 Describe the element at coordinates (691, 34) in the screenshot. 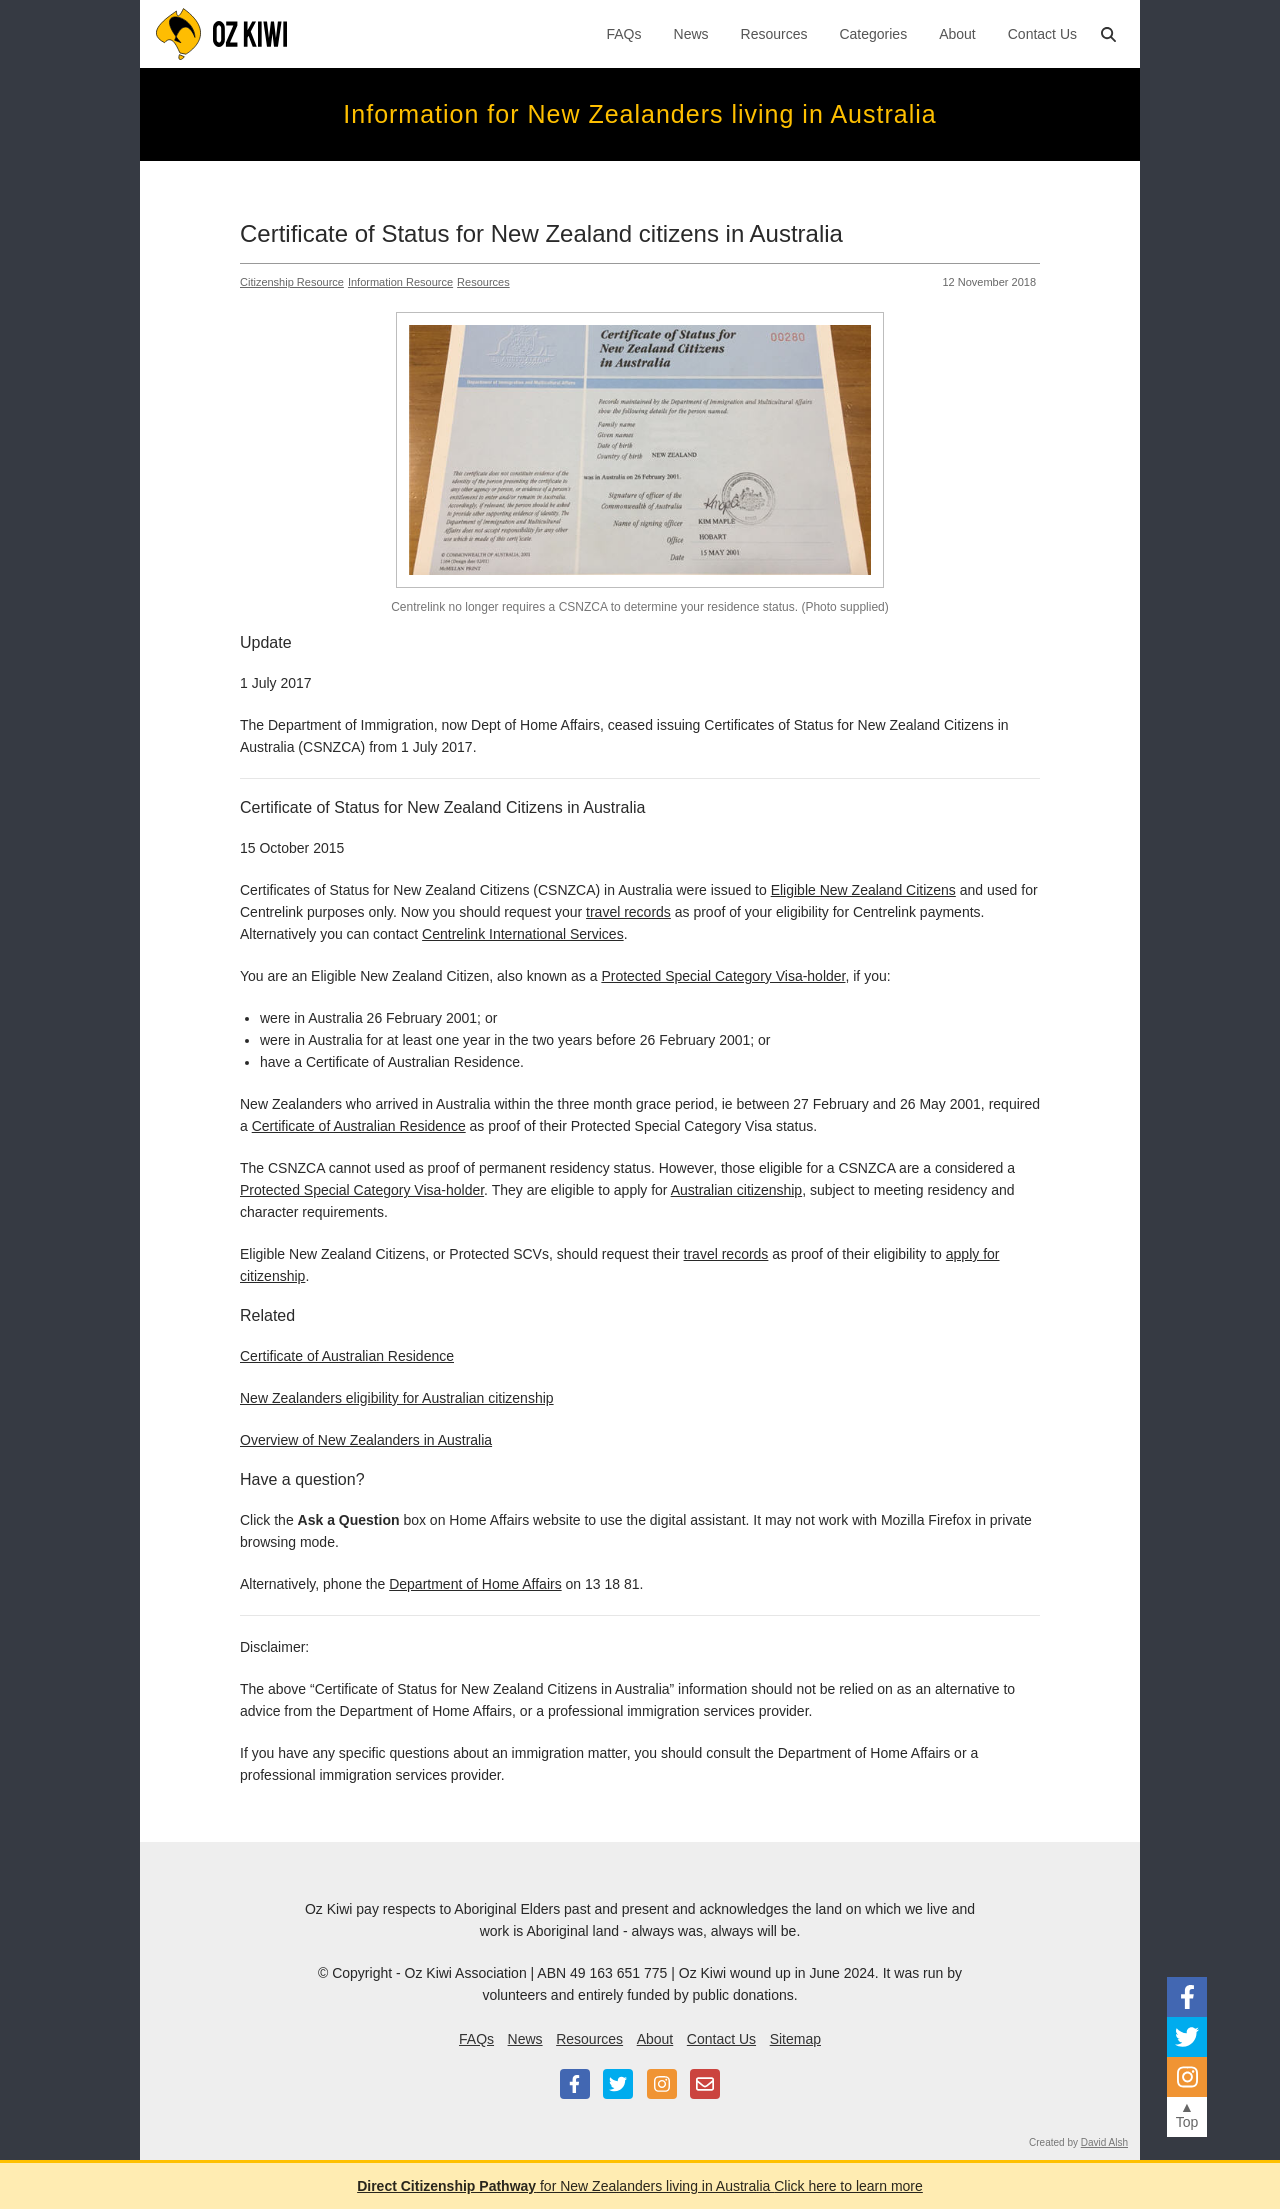

I see `News` at that location.